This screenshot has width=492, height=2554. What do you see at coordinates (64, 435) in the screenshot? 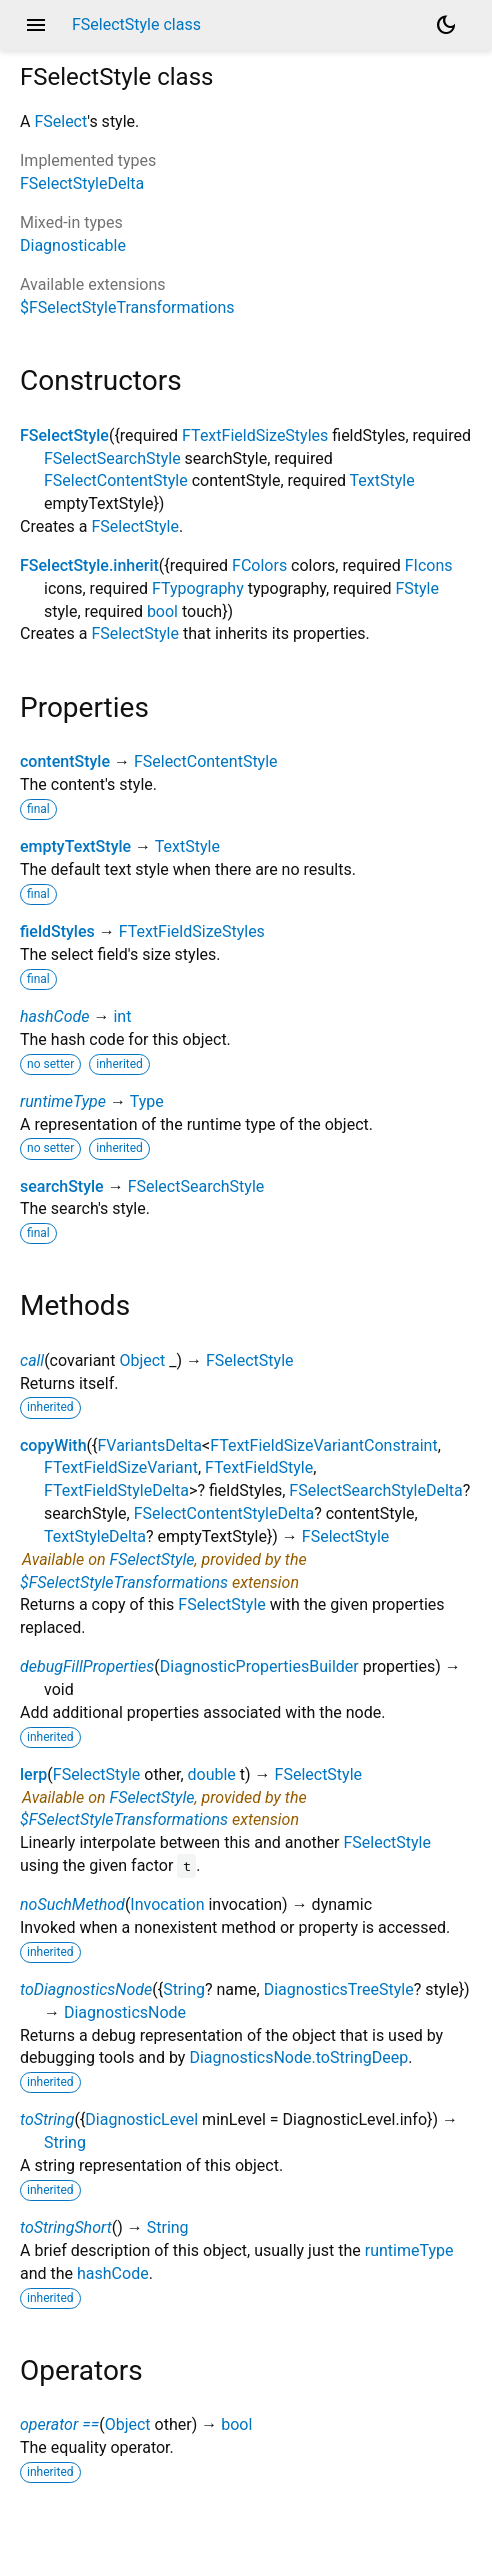
I see `FSelectStyle` at bounding box center [64, 435].